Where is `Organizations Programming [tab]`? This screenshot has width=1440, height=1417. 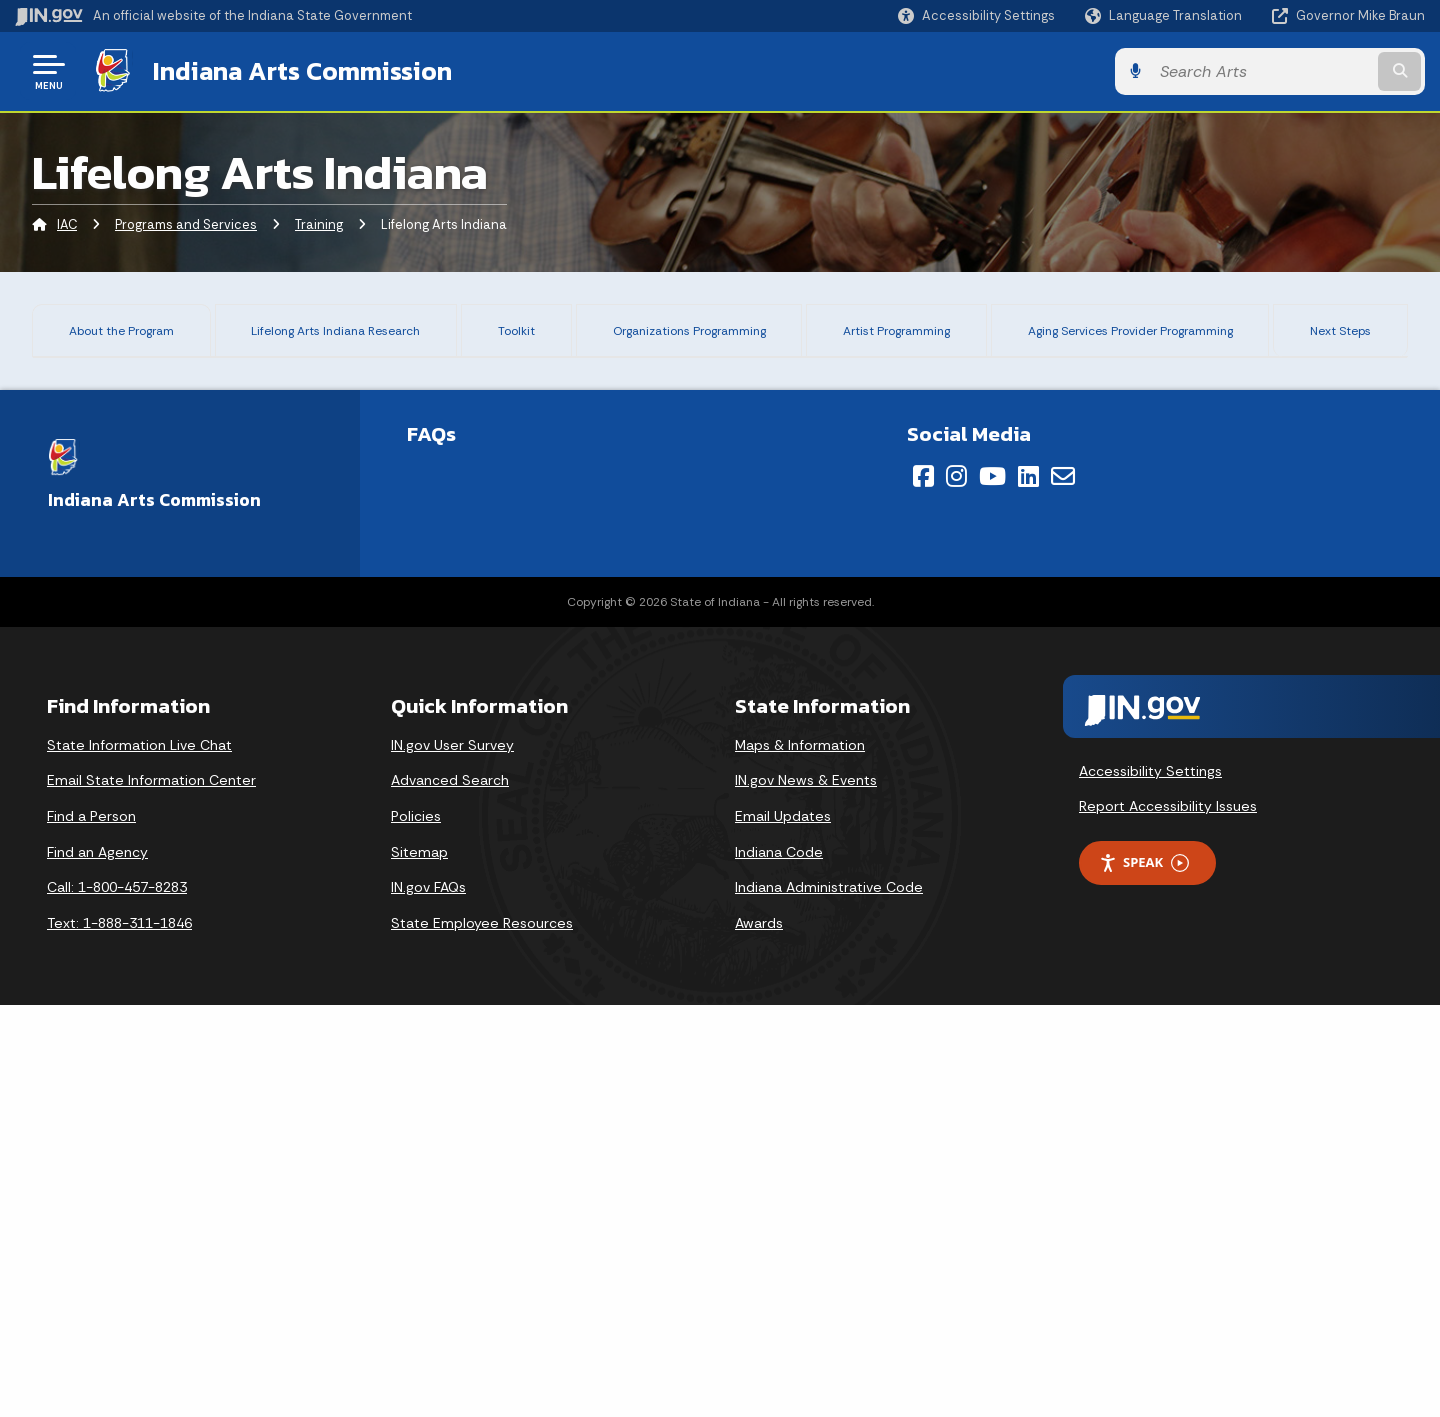 Organizations Programming [tab] is located at coordinates (679, 336).